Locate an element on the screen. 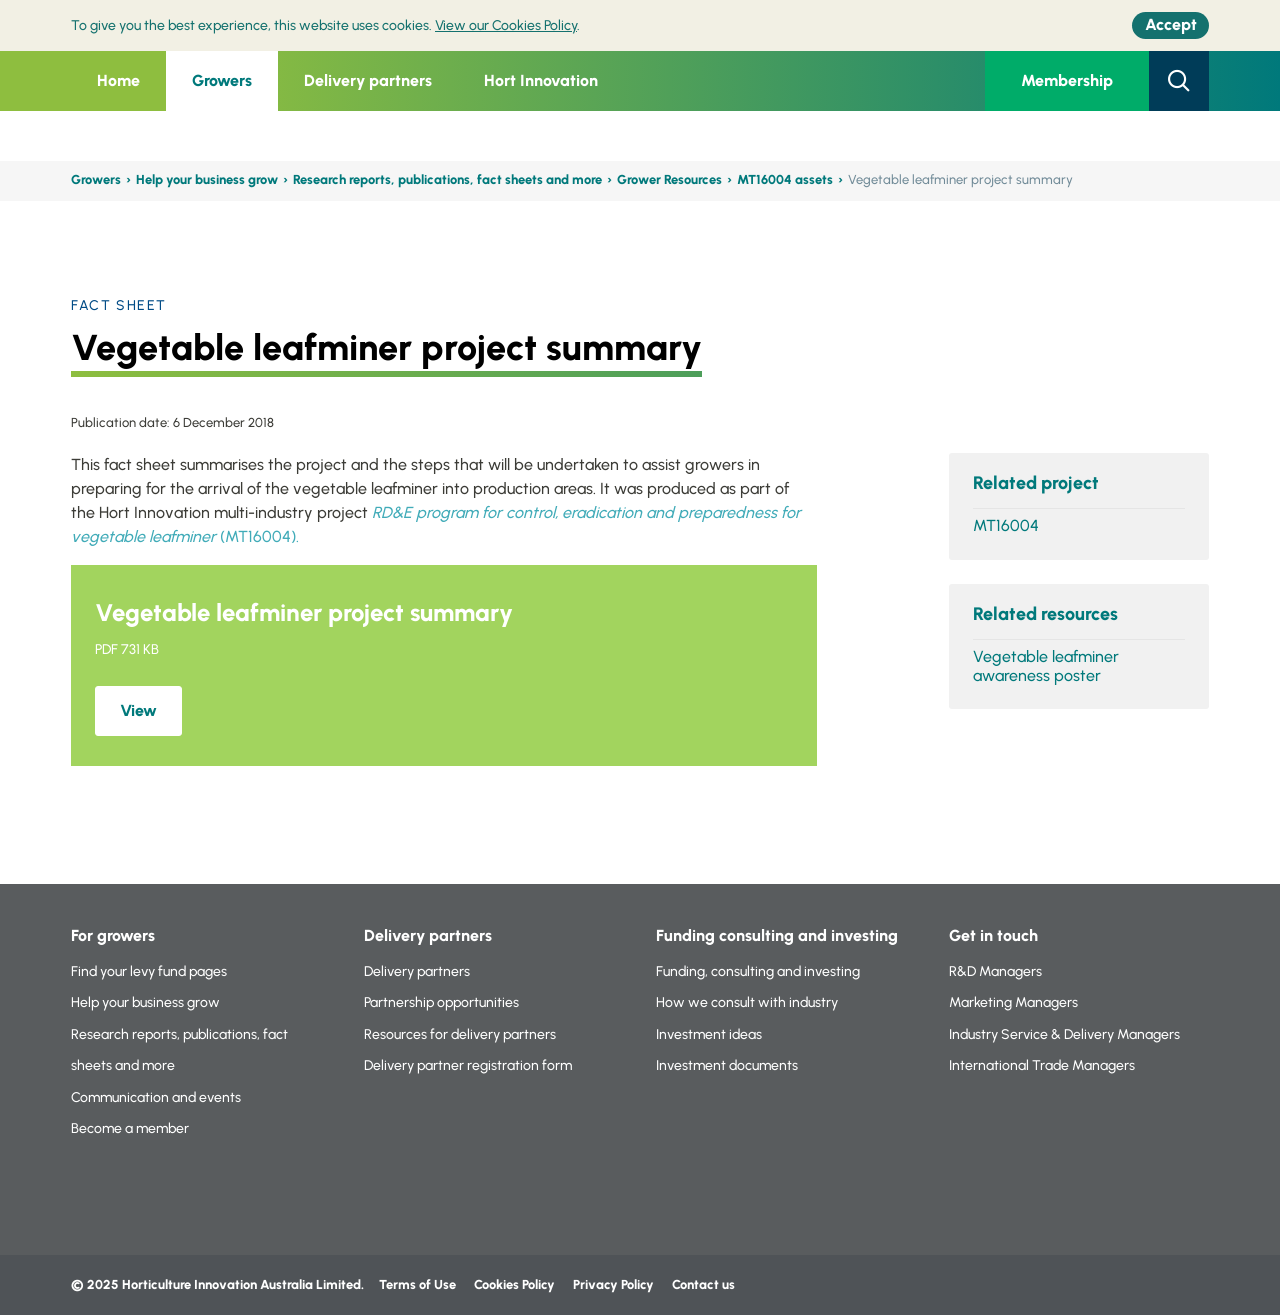 Image resolution: width=1280 pixels, height=1315 pixels. Delivery partner registration form is located at coordinates (468, 1065).